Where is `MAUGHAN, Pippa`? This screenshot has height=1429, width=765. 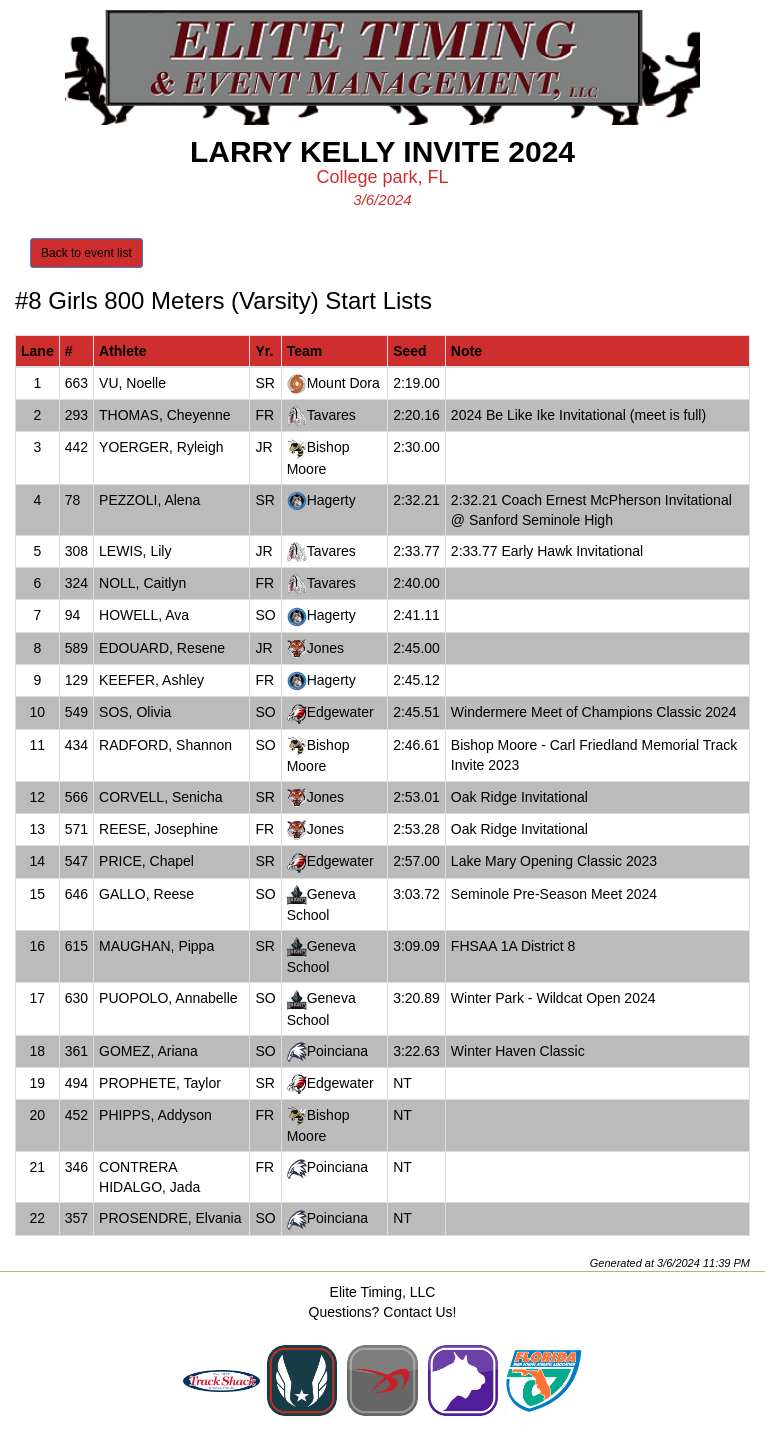
MAUGHAN, Pippa is located at coordinates (156, 946).